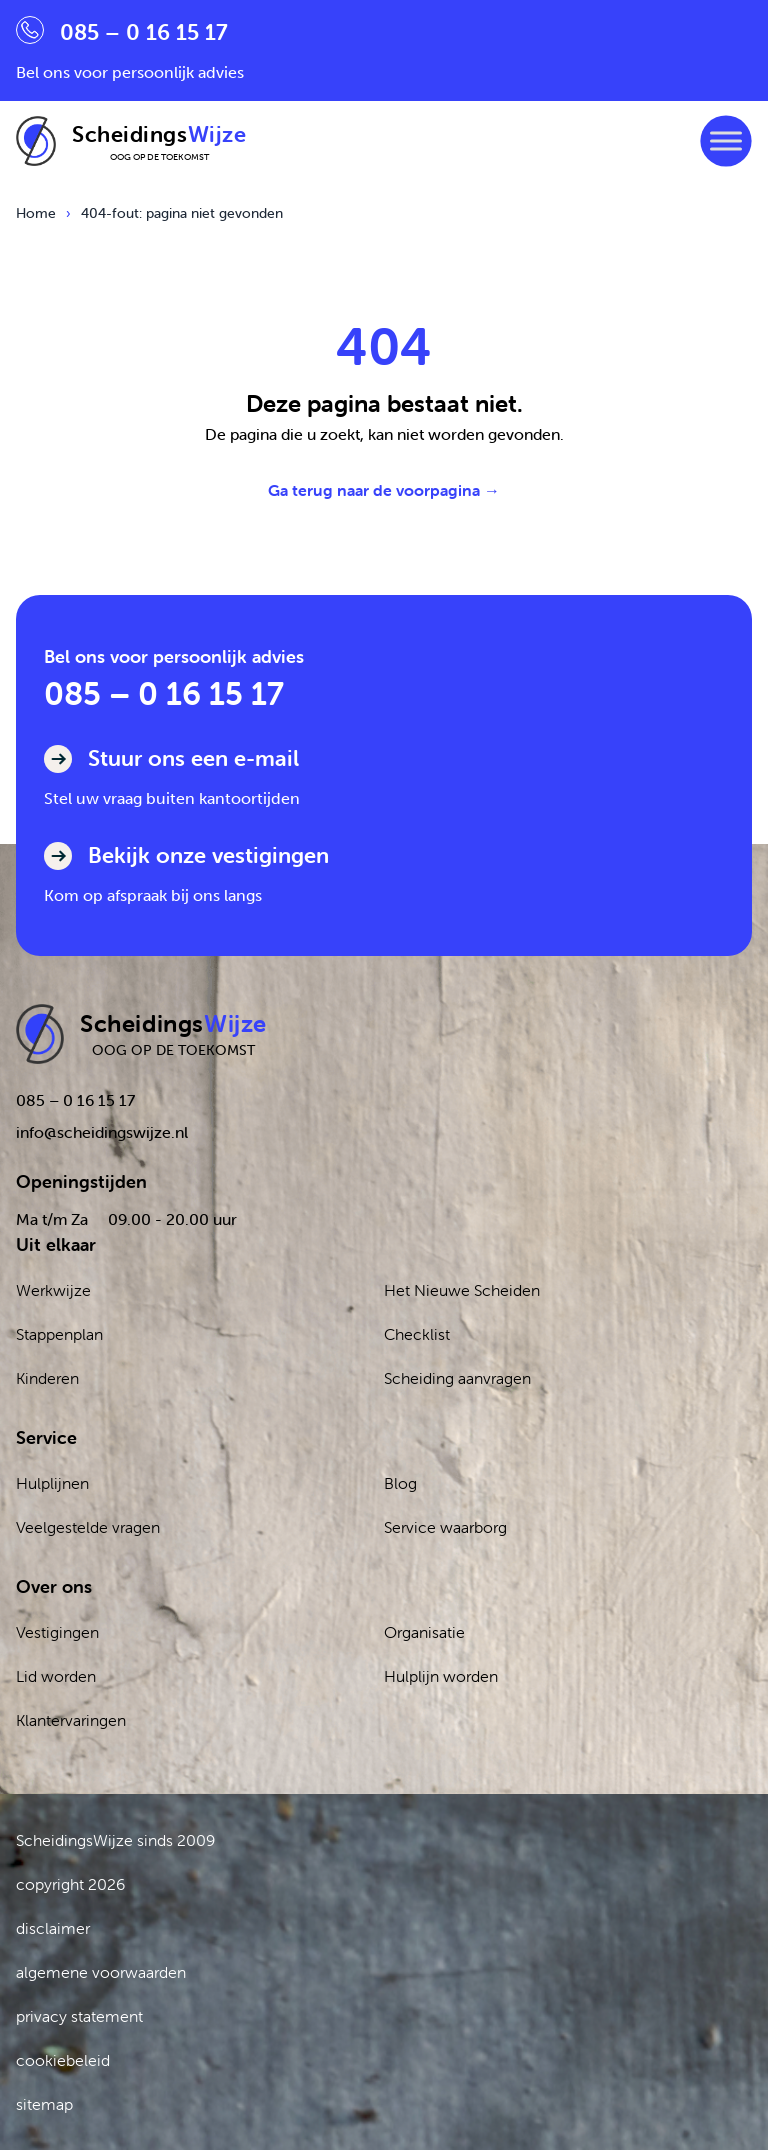  I want to click on [Toggle Menu], so click(725, 140).